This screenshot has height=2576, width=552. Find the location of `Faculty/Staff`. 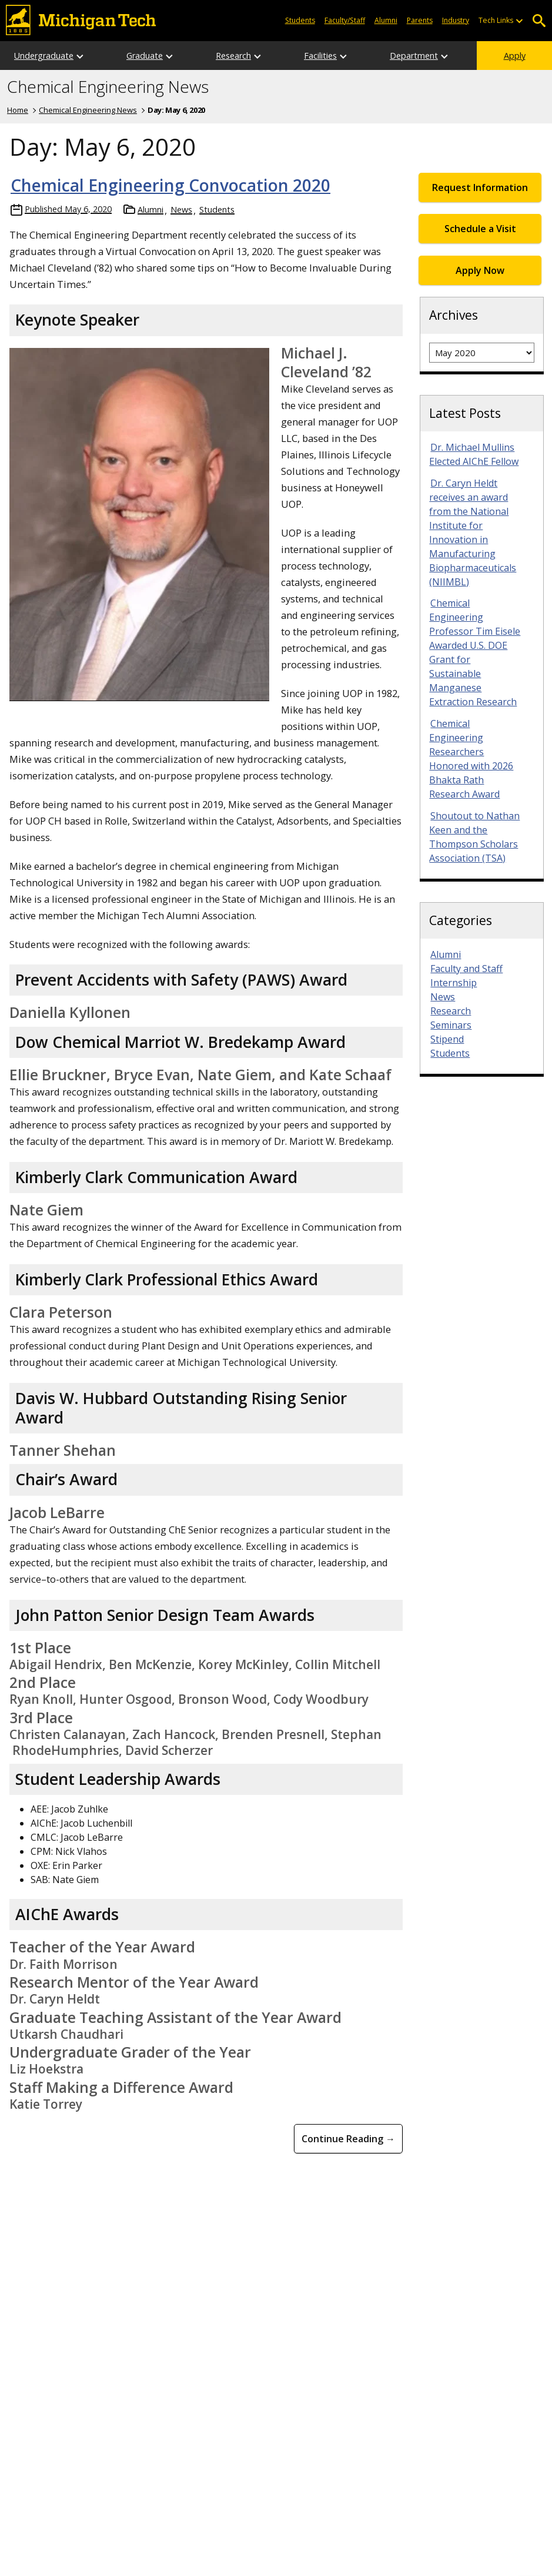

Faculty/Staff is located at coordinates (344, 20).